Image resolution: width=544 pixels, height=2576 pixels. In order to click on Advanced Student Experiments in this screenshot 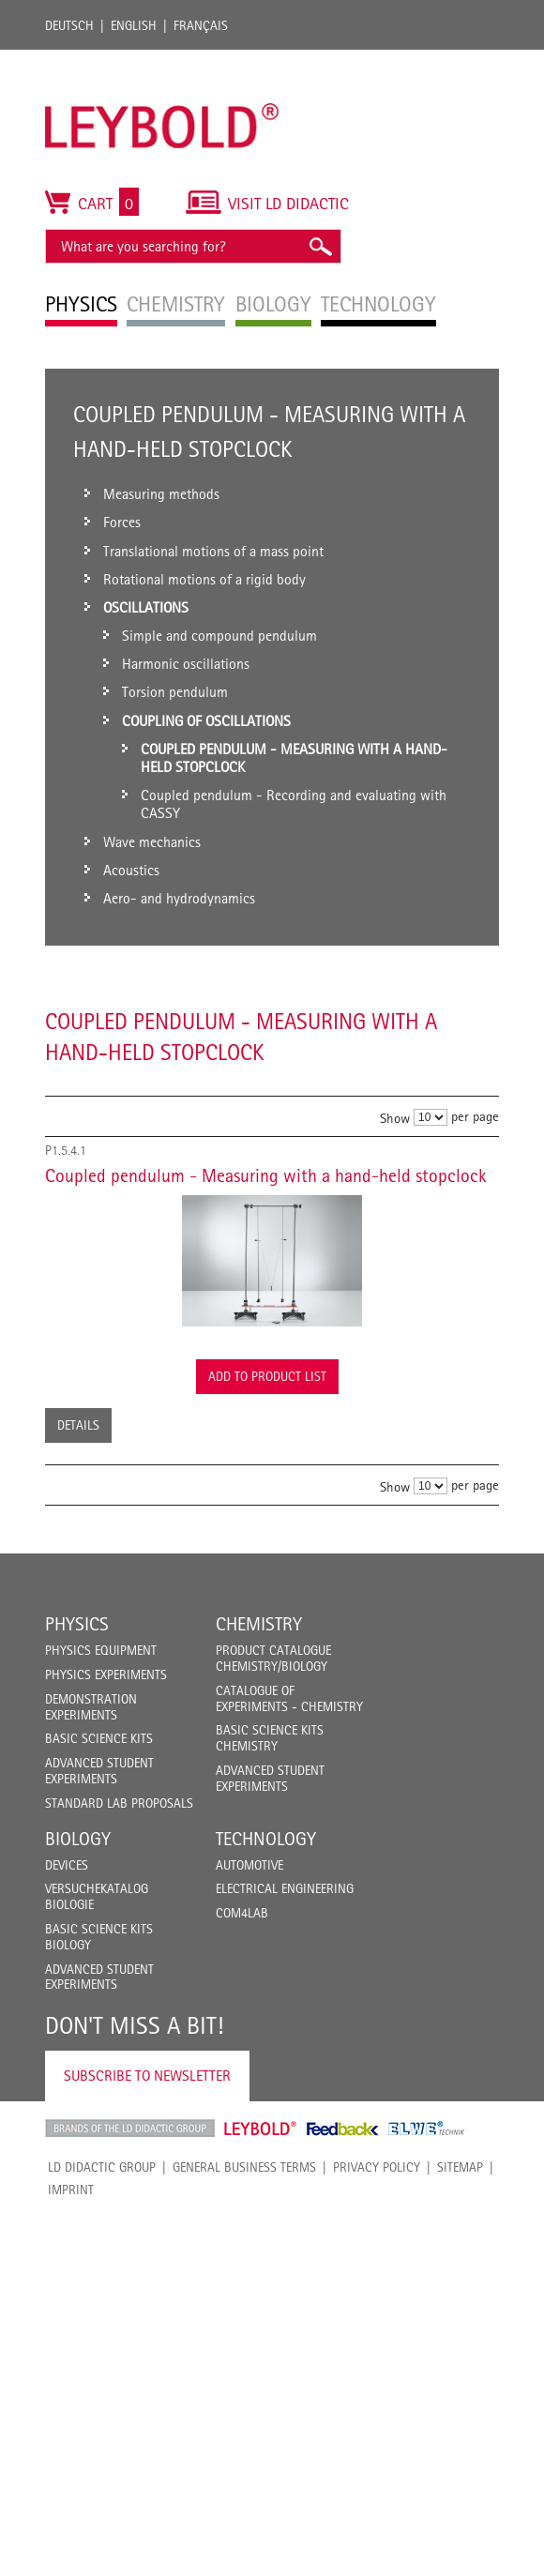, I will do `click(99, 1770)`.